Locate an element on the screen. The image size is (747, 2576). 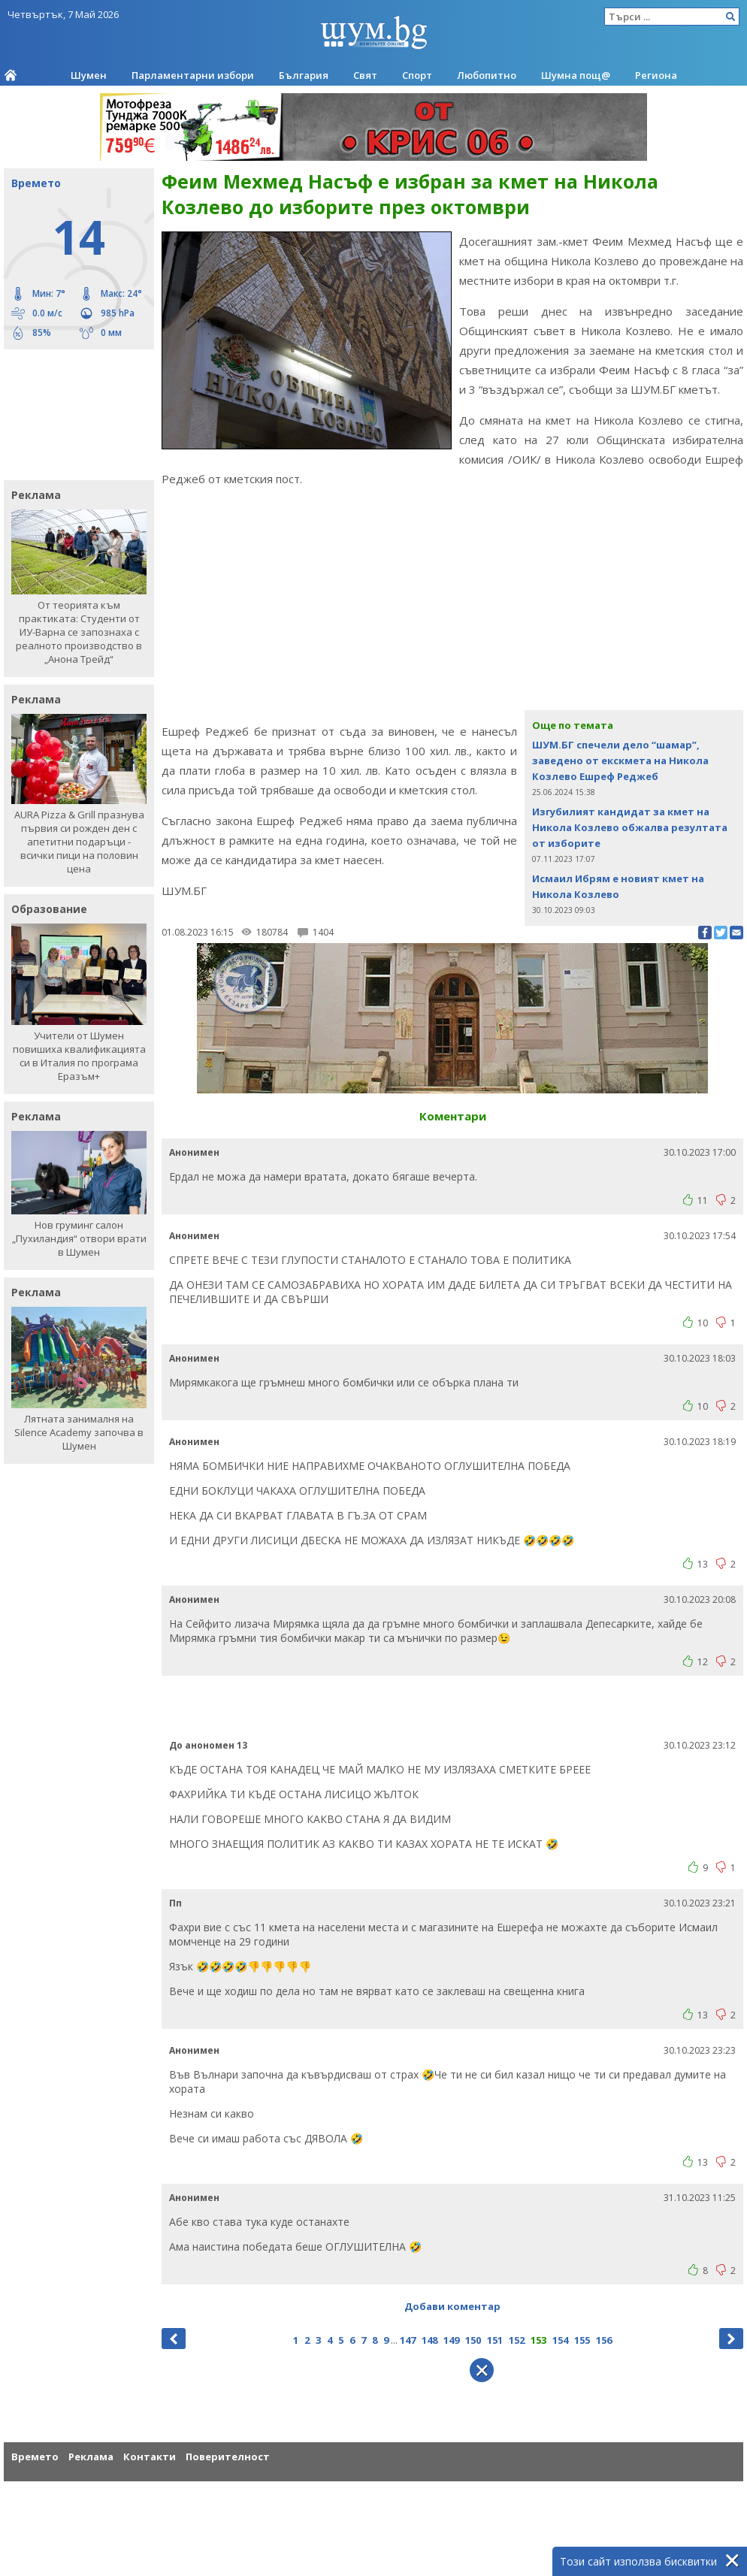
Парламентарни избори is located at coordinates (193, 75).